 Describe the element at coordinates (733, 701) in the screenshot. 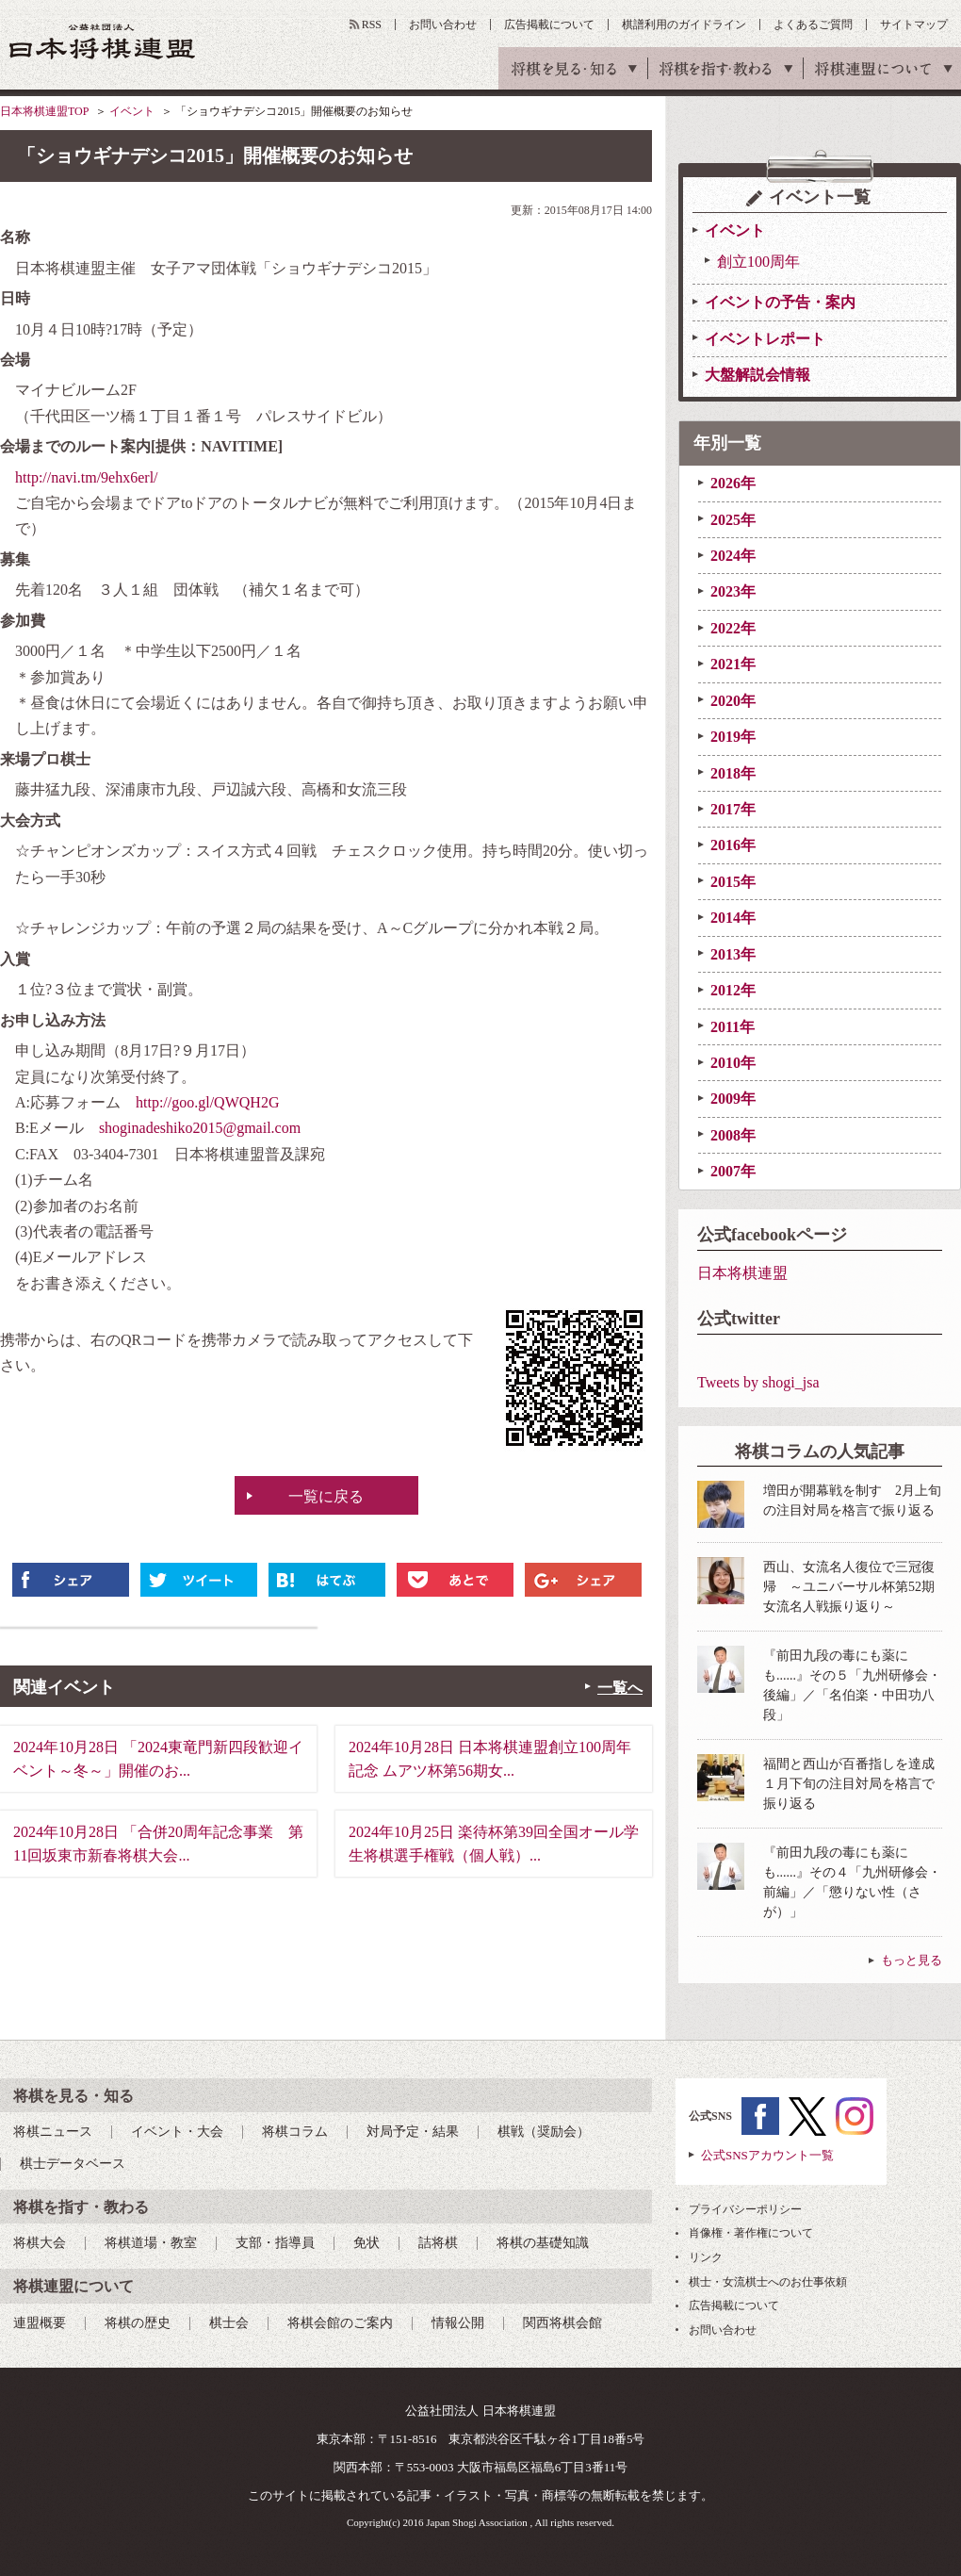

I see `2020年` at that location.